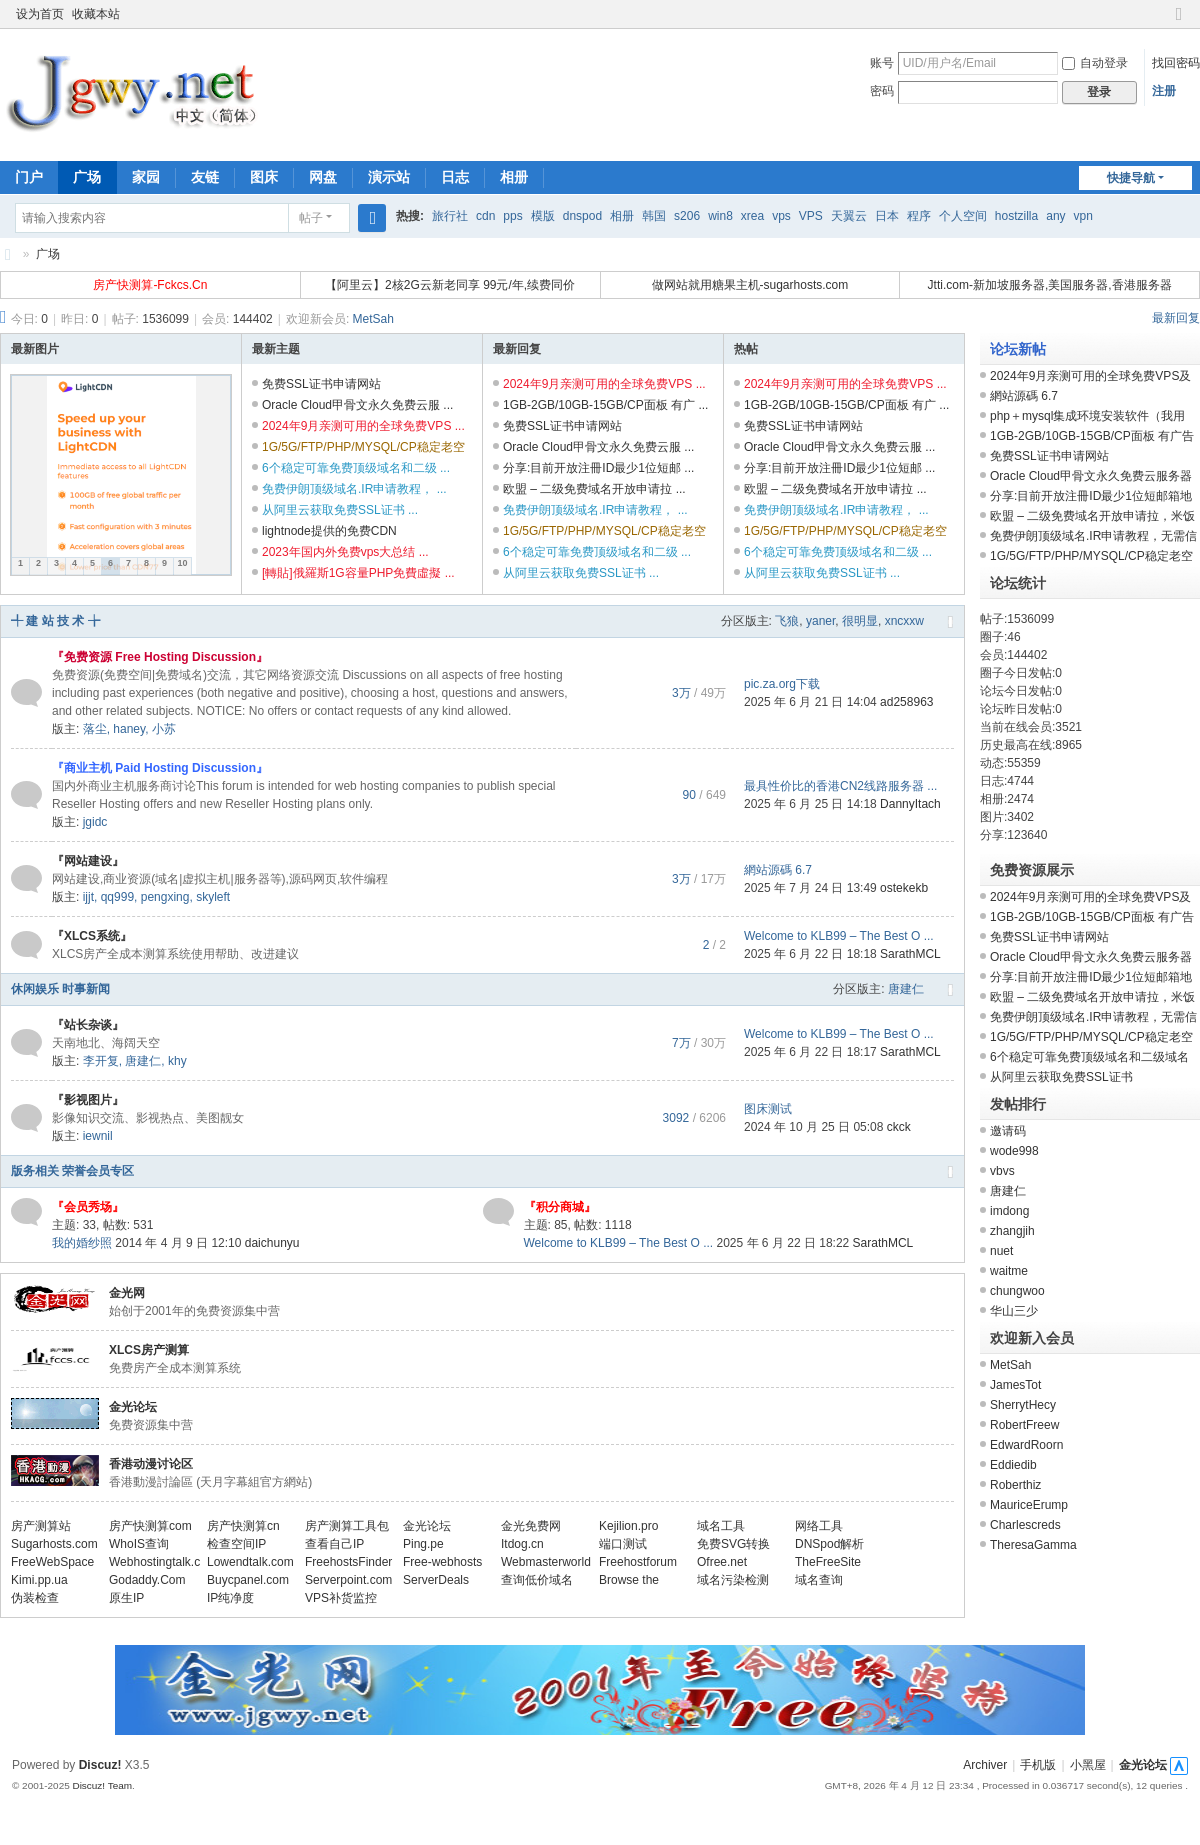 This screenshot has width=1200, height=1845. What do you see at coordinates (722, 1562) in the screenshot?
I see `Ofree.net` at bounding box center [722, 1562].